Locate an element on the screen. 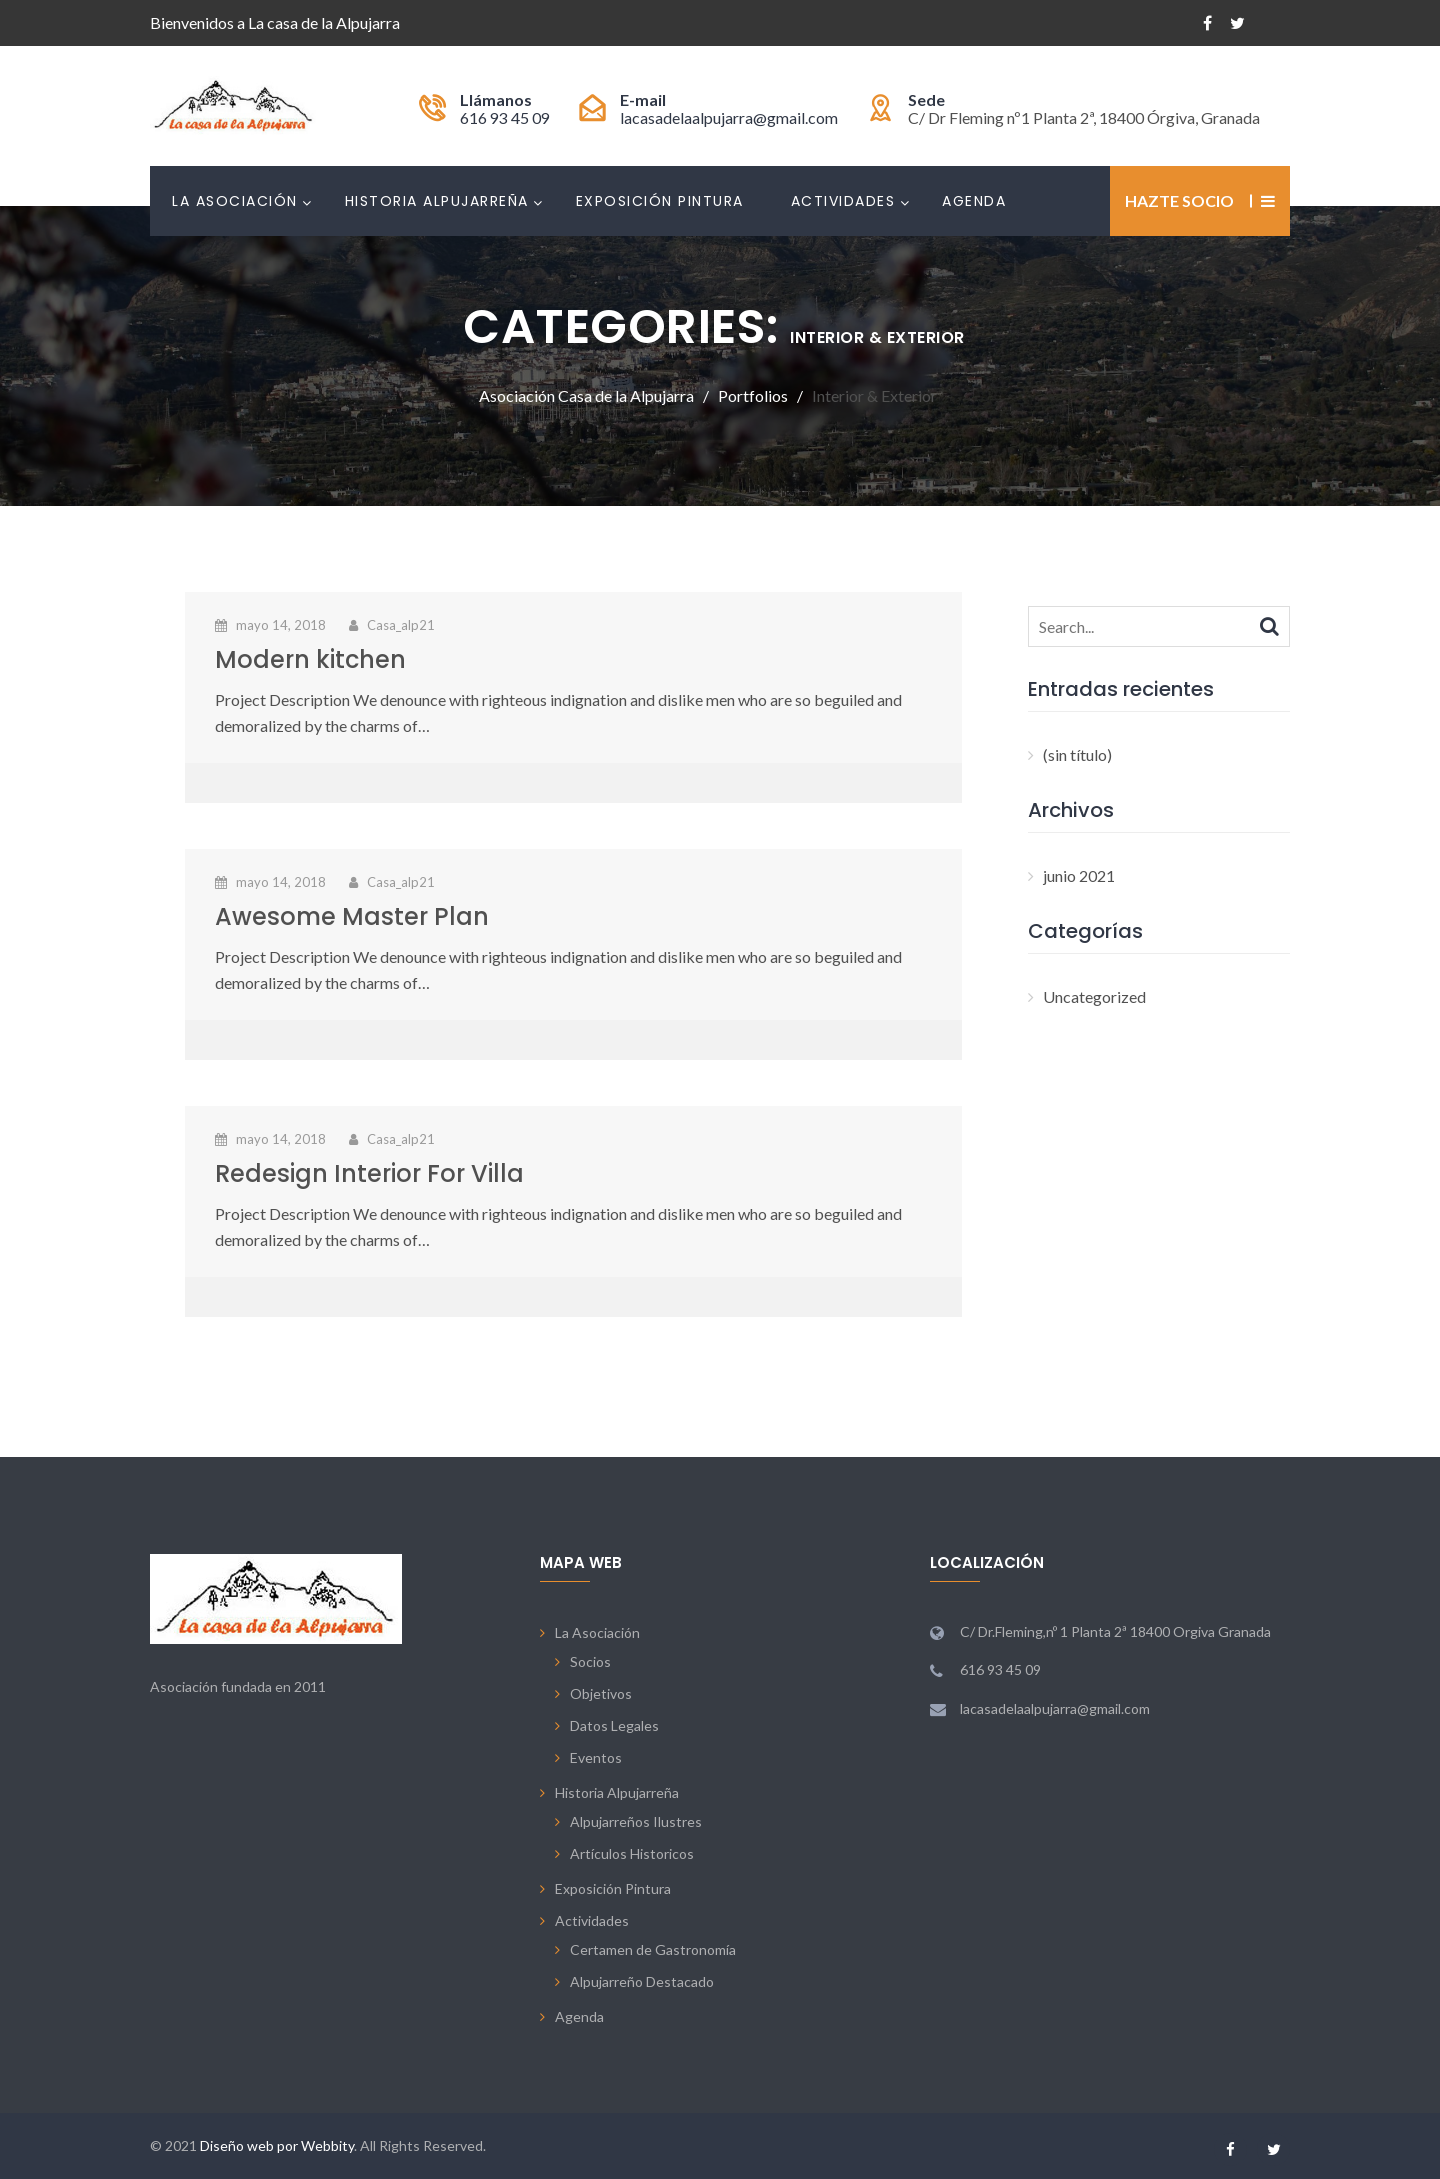 The height and width of the screenshot is (2179, 1440). Diseño web por Webbity is located at coordinates (277, 2145).